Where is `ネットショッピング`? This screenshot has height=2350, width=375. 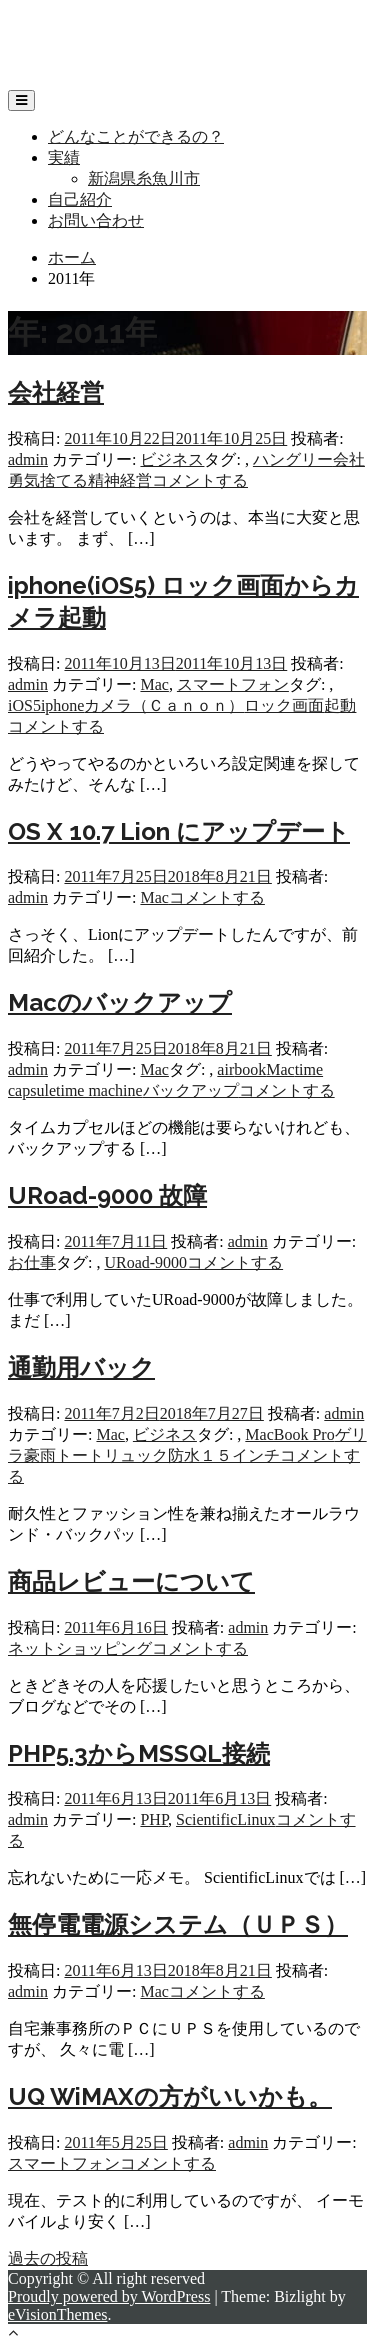 ネットショッピング is located at coordinates (80, 1648).